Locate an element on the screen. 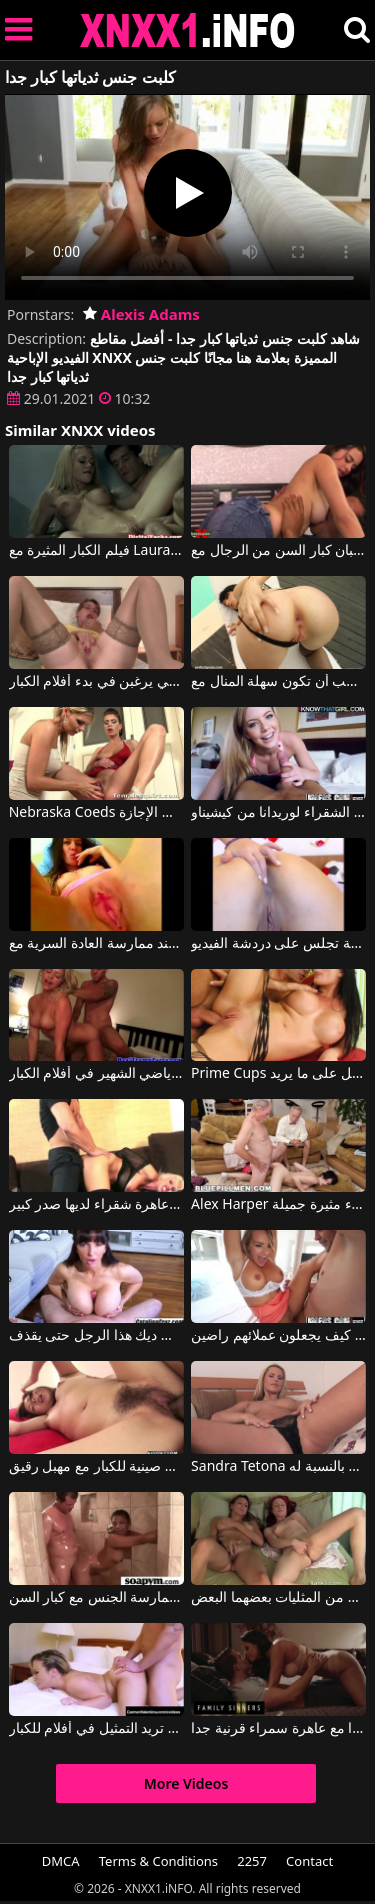 The height and width of the screenshot is (1904, 375). XNXX - XXNX 2020 - WWW.XNXX.COM HD is located at coordinates (188, 30).